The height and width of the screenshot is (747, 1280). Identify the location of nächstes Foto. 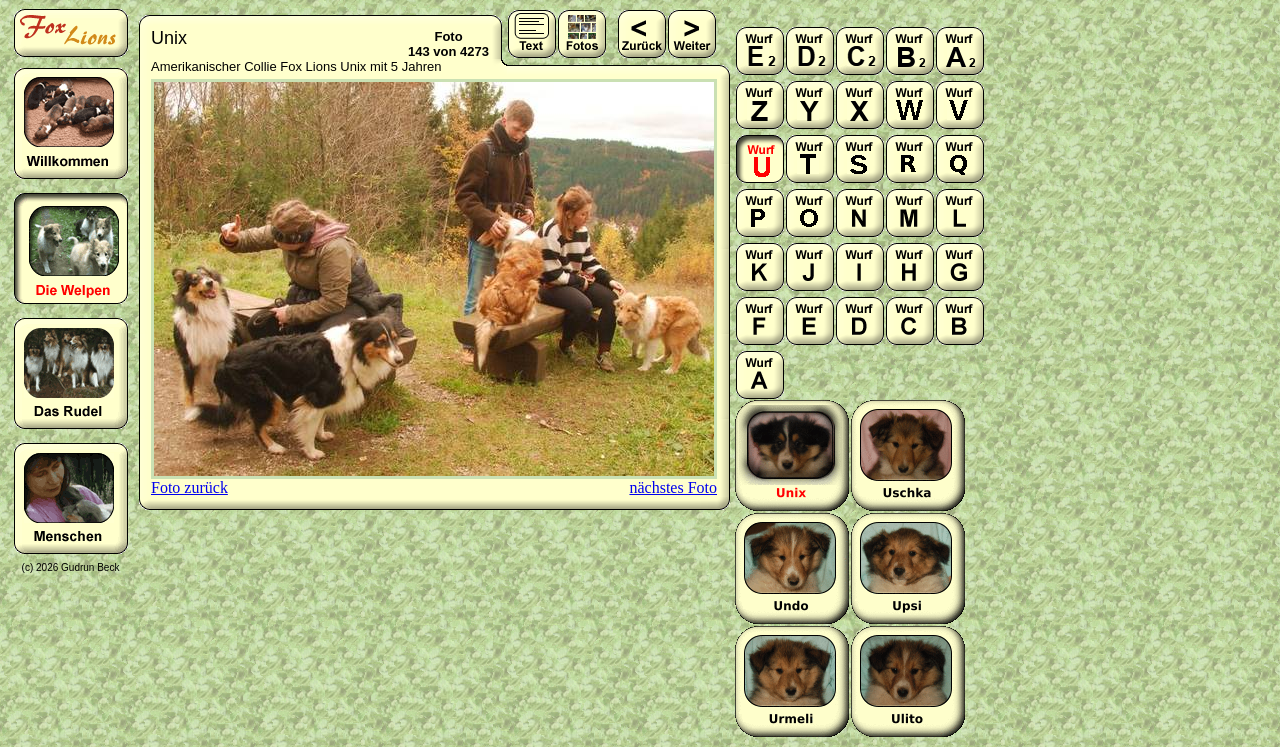
(673, 487).